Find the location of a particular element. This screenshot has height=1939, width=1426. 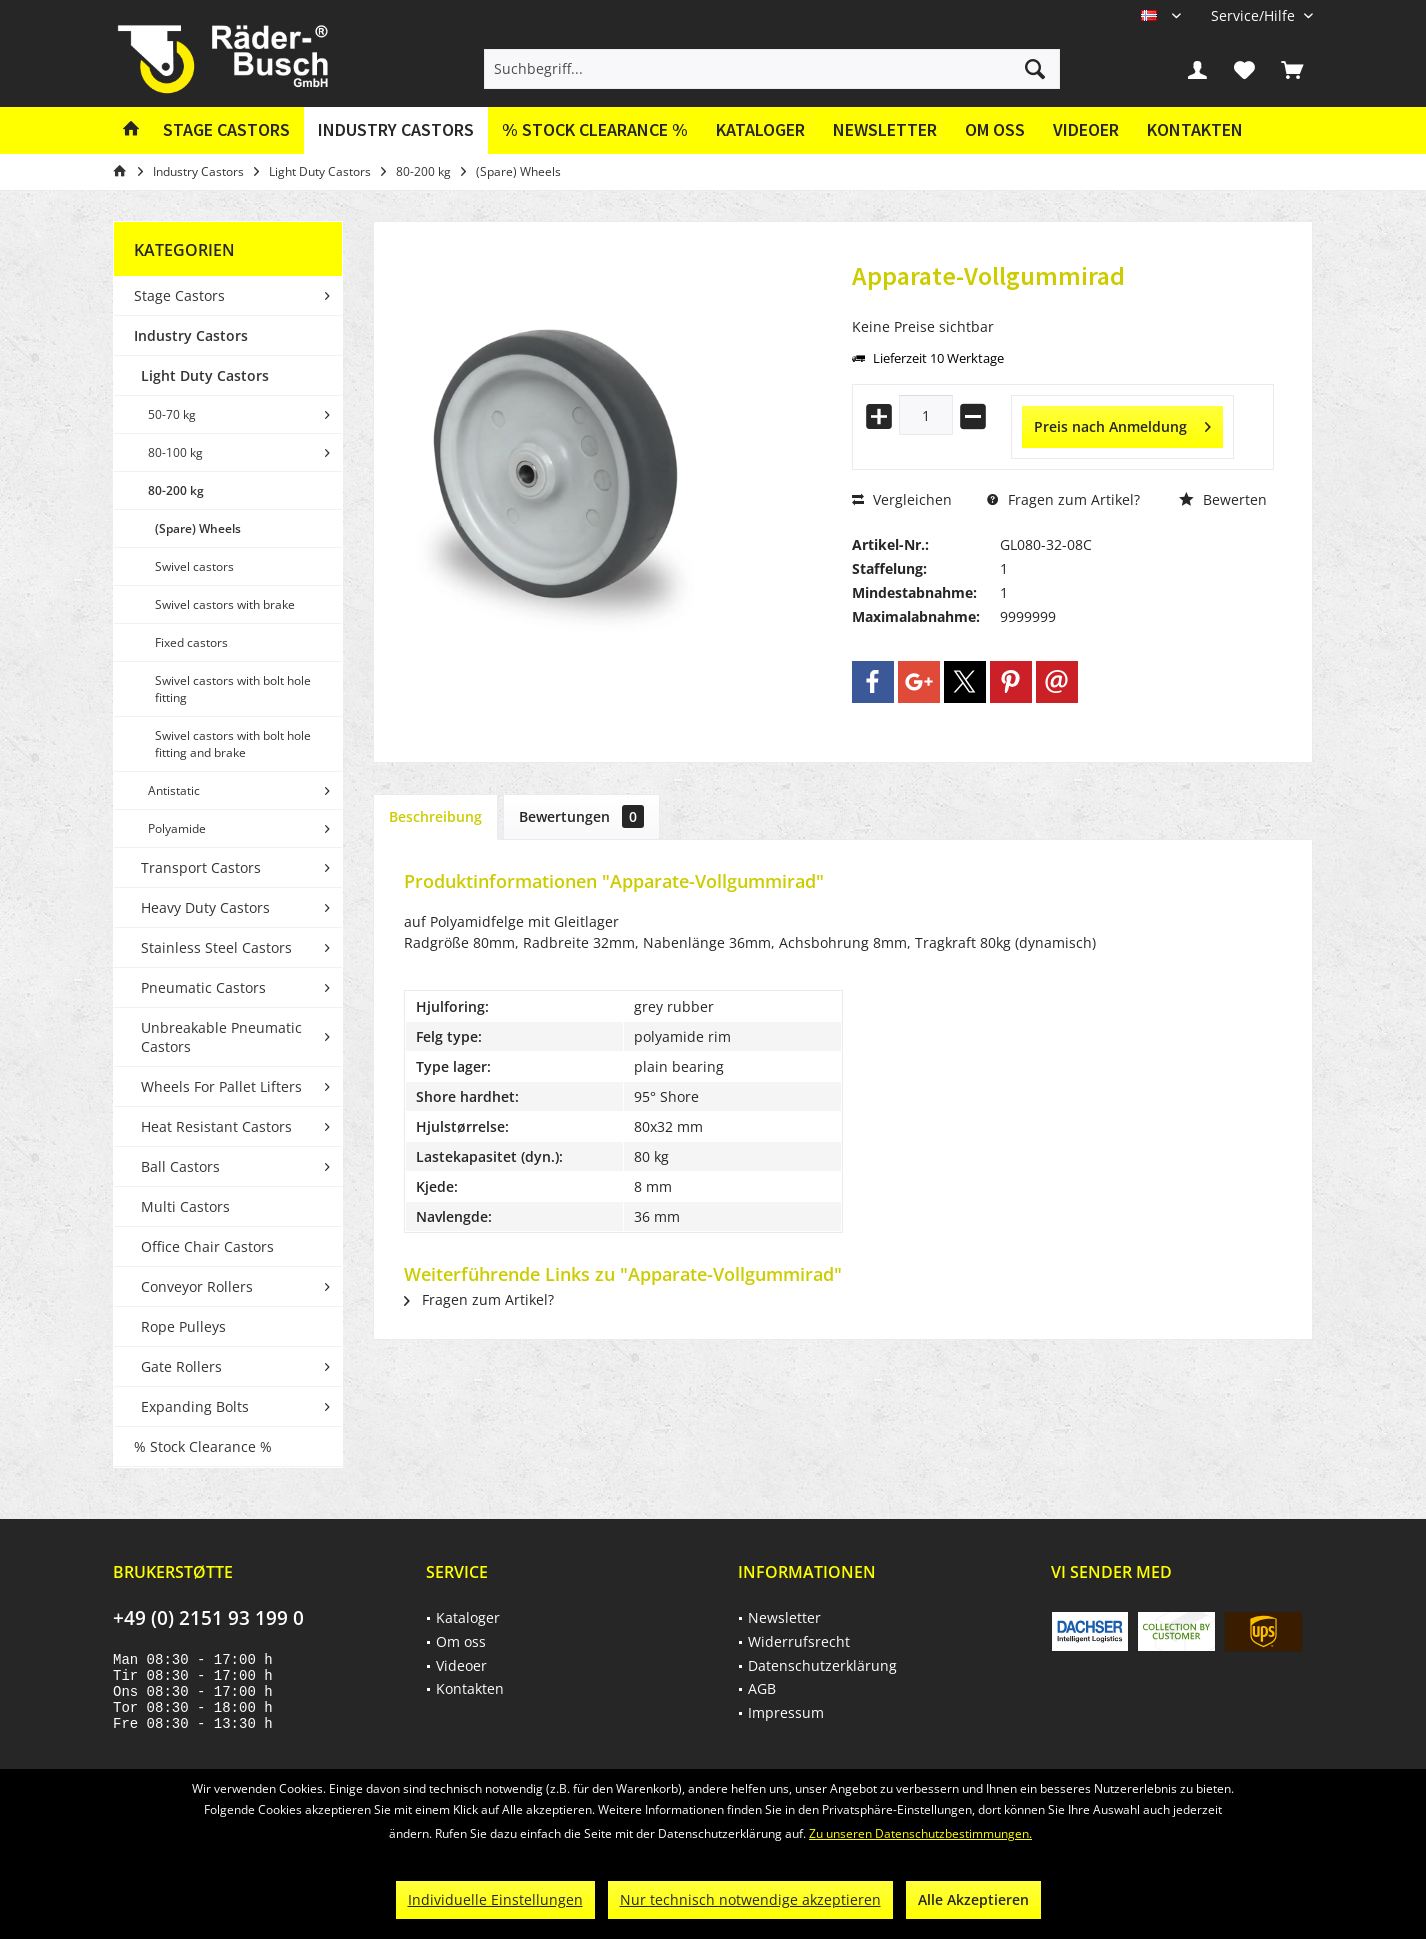

Stage Castors is located at coordinates (179, 295).